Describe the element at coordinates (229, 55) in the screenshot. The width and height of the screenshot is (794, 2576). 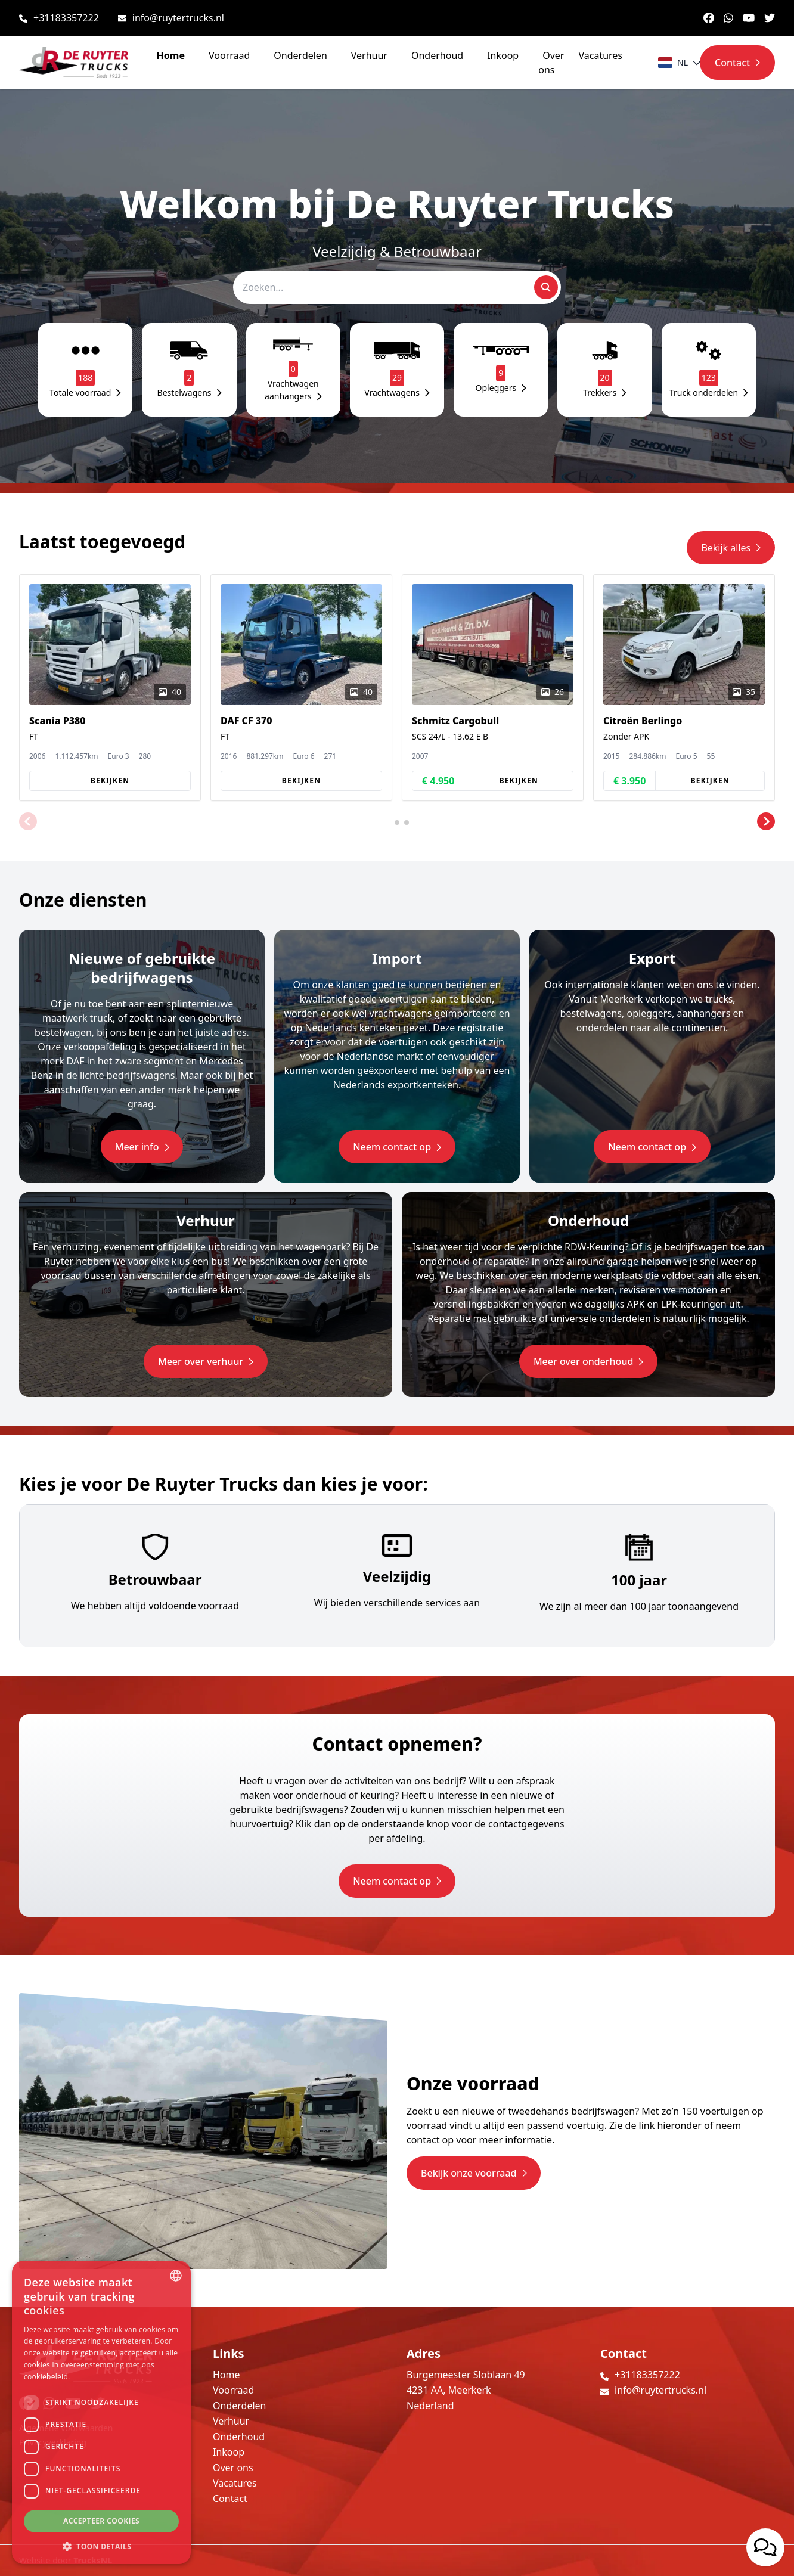
I see `Voorraad` at that location.